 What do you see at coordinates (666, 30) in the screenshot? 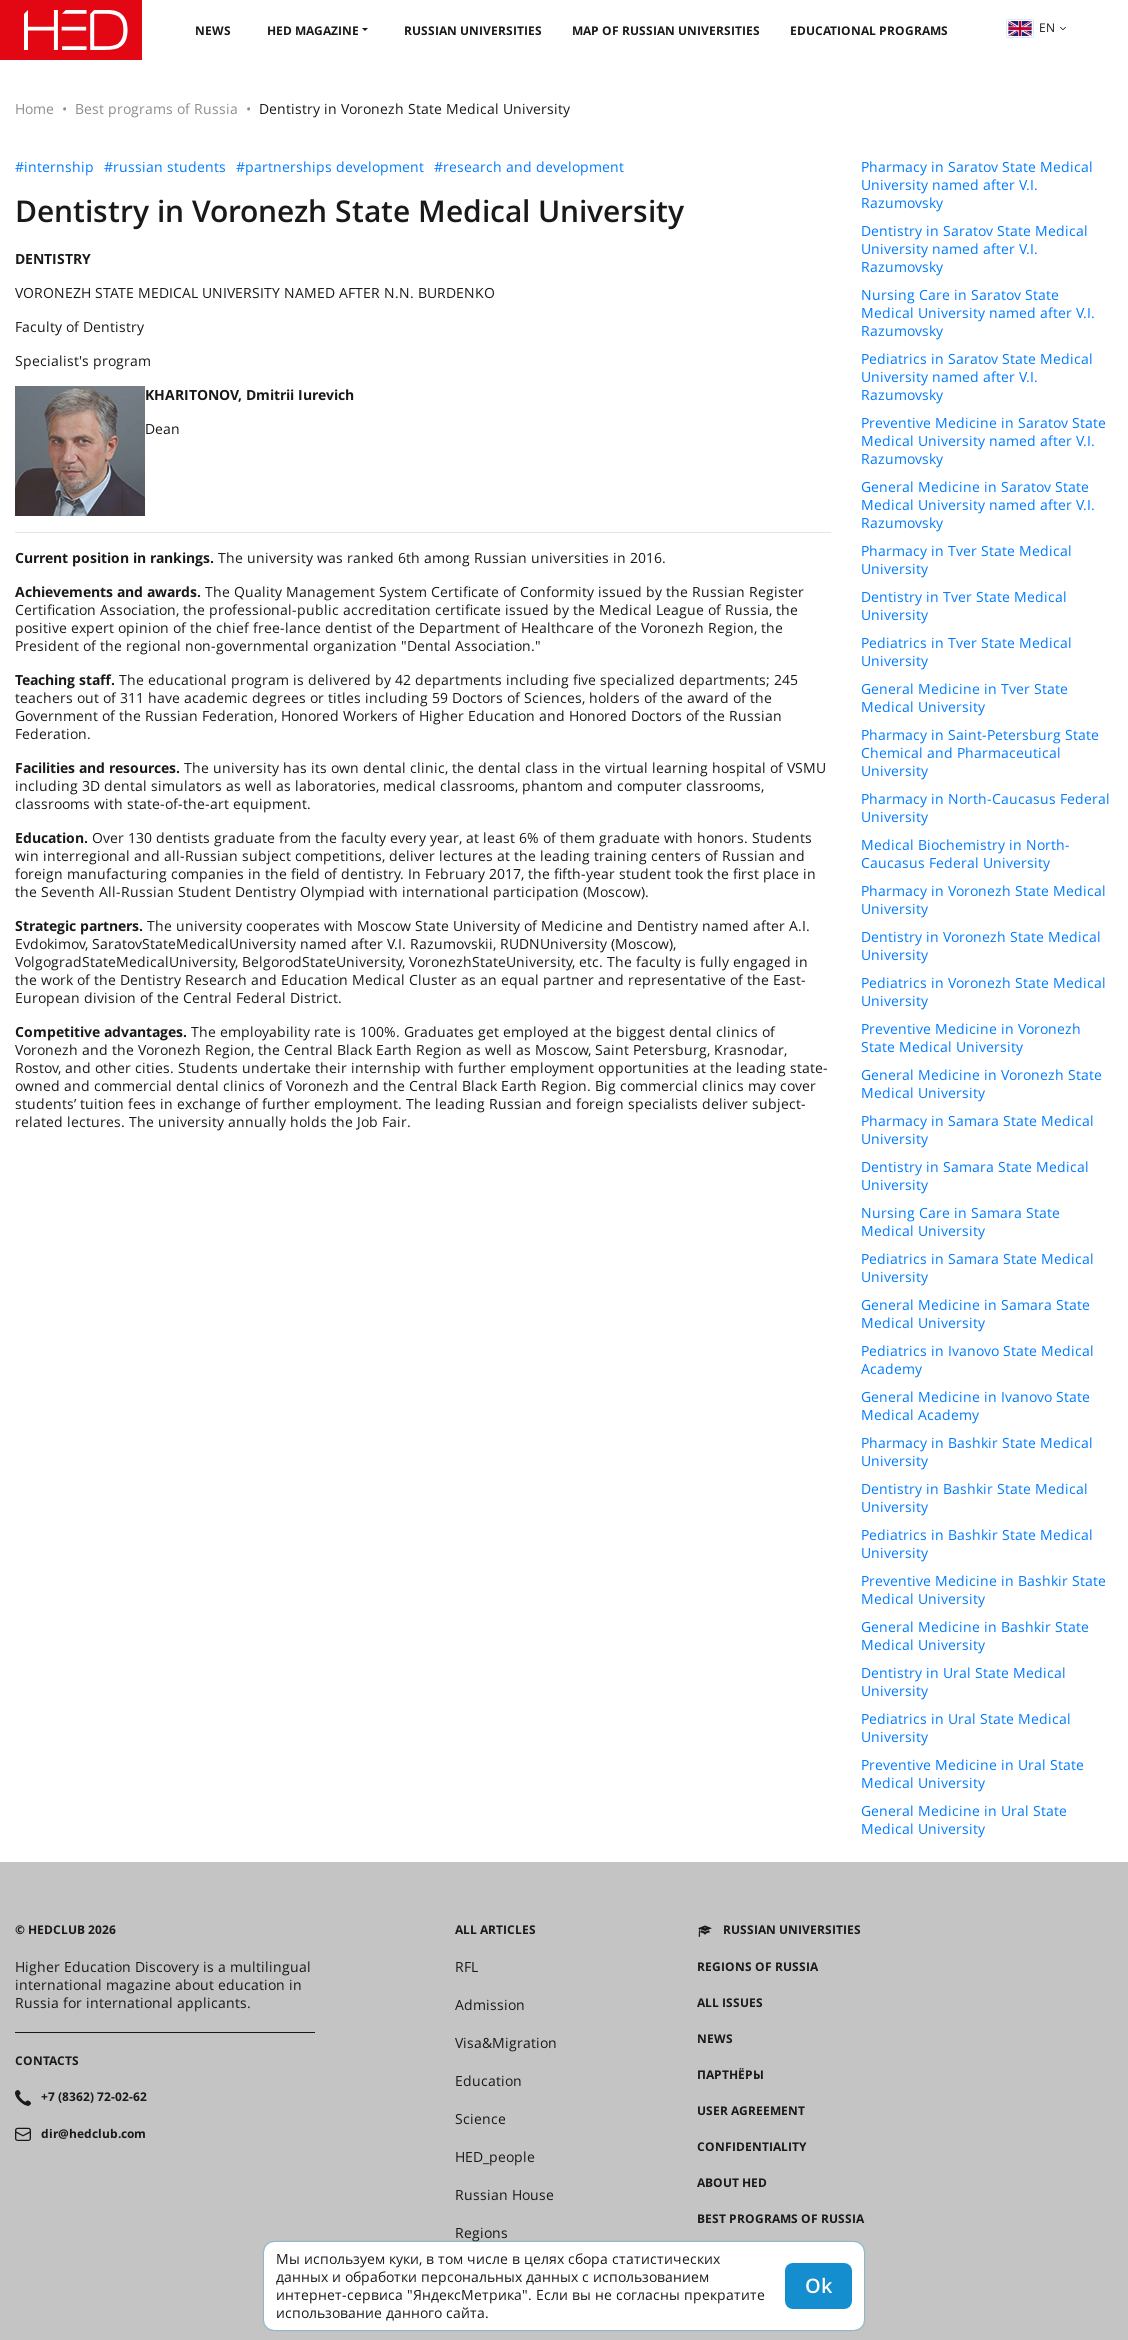
I see `Map of Russian universities` at bounding box center [666, 30].